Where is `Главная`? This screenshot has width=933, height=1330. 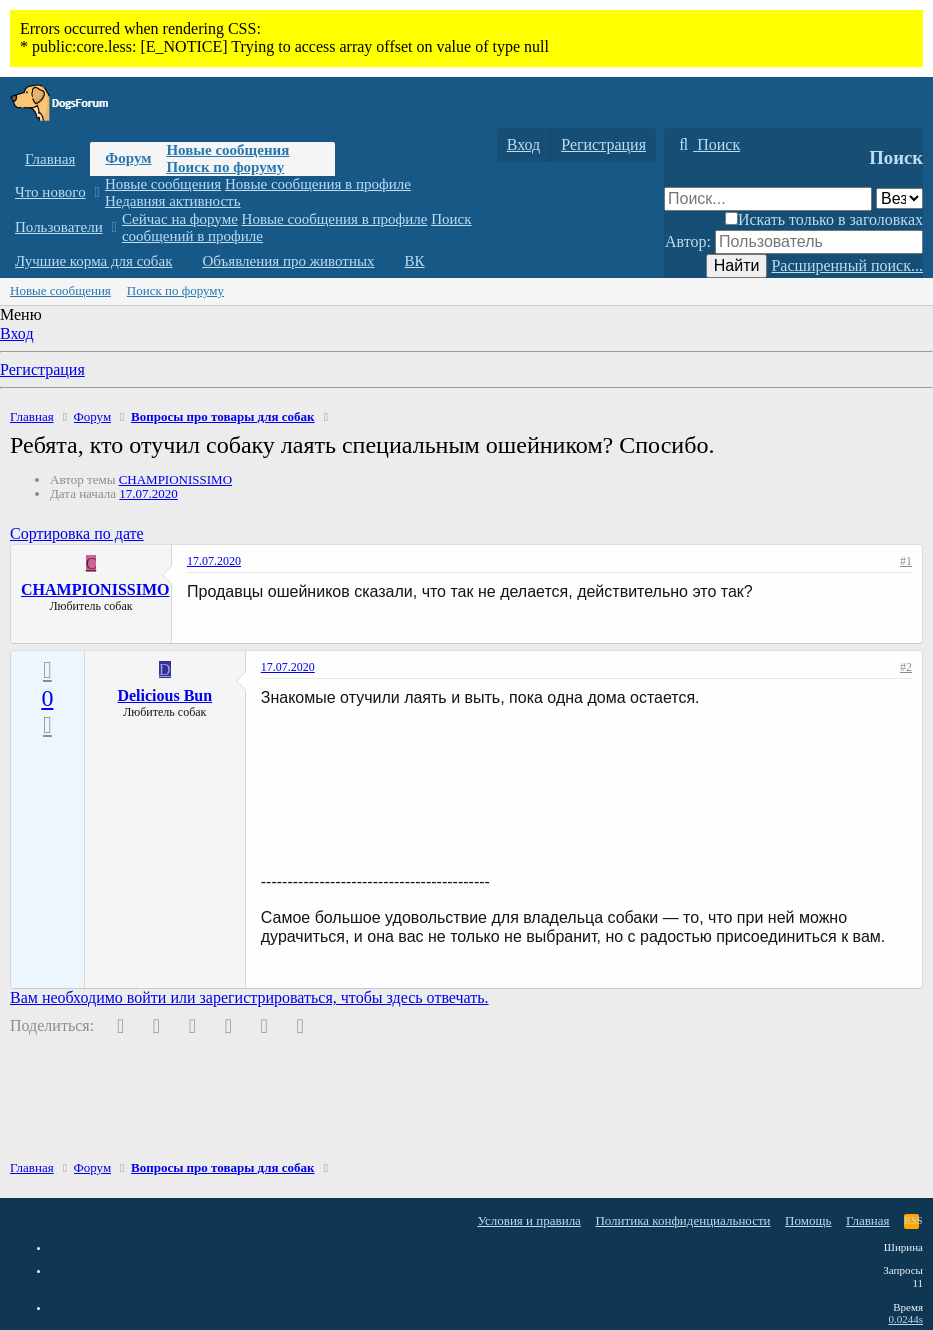
Главная is located at coordinates (50, 159).